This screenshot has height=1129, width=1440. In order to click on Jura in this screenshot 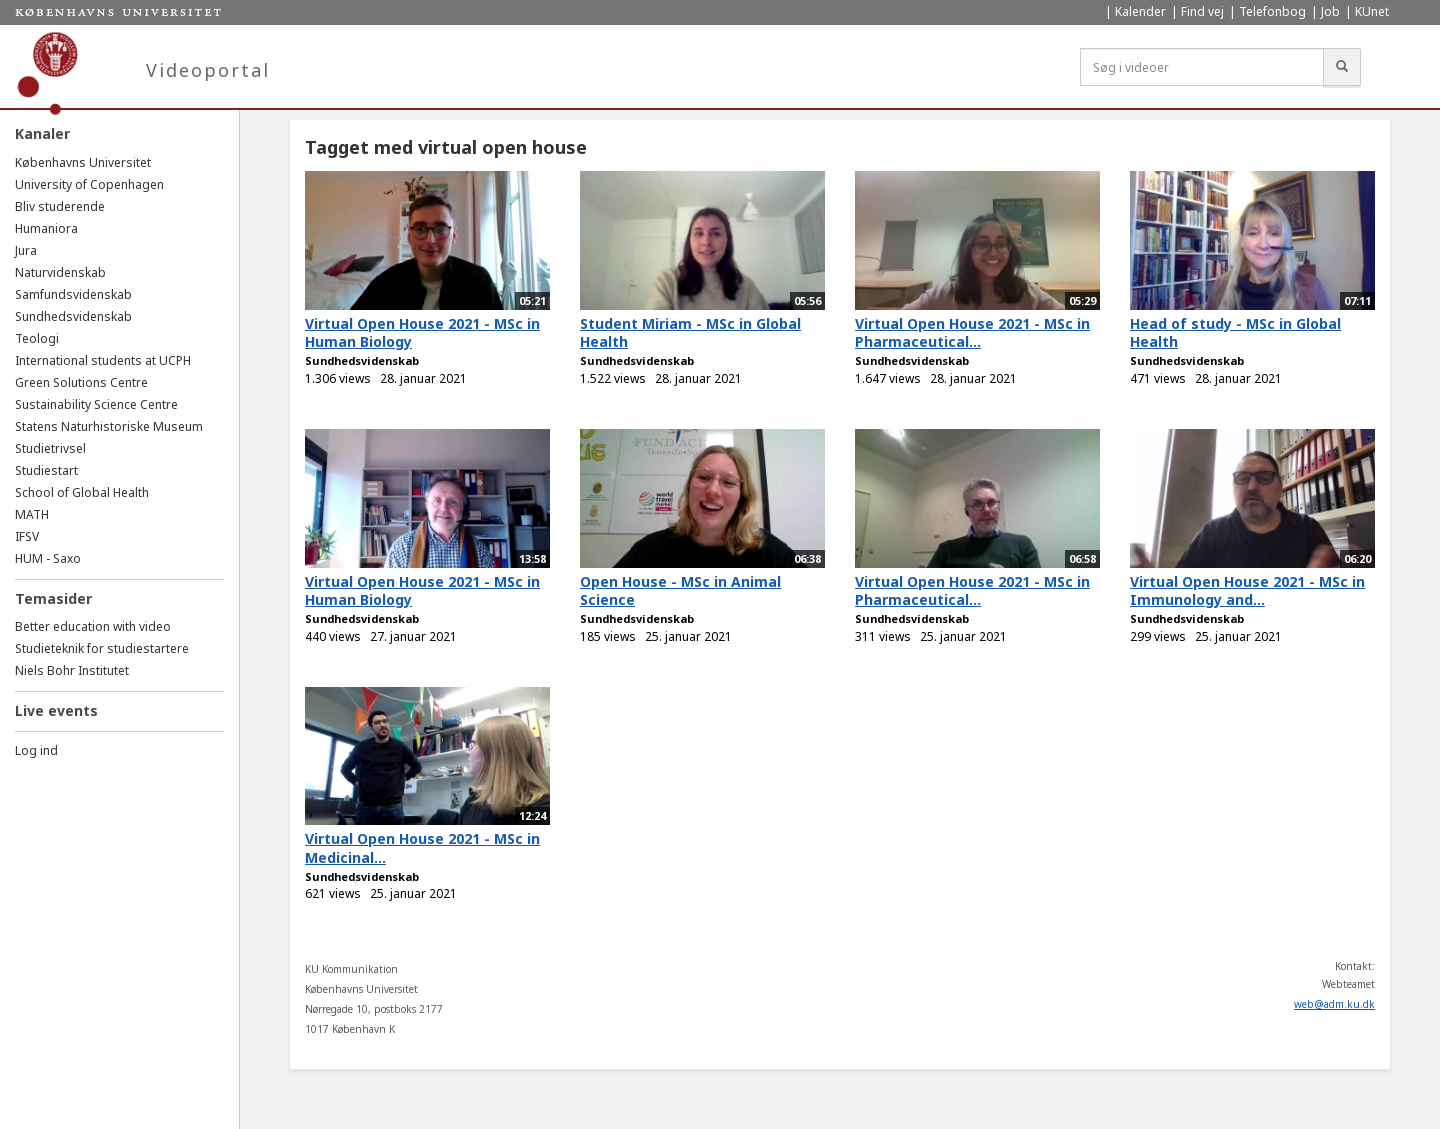, I will do `click(26, 250)`.